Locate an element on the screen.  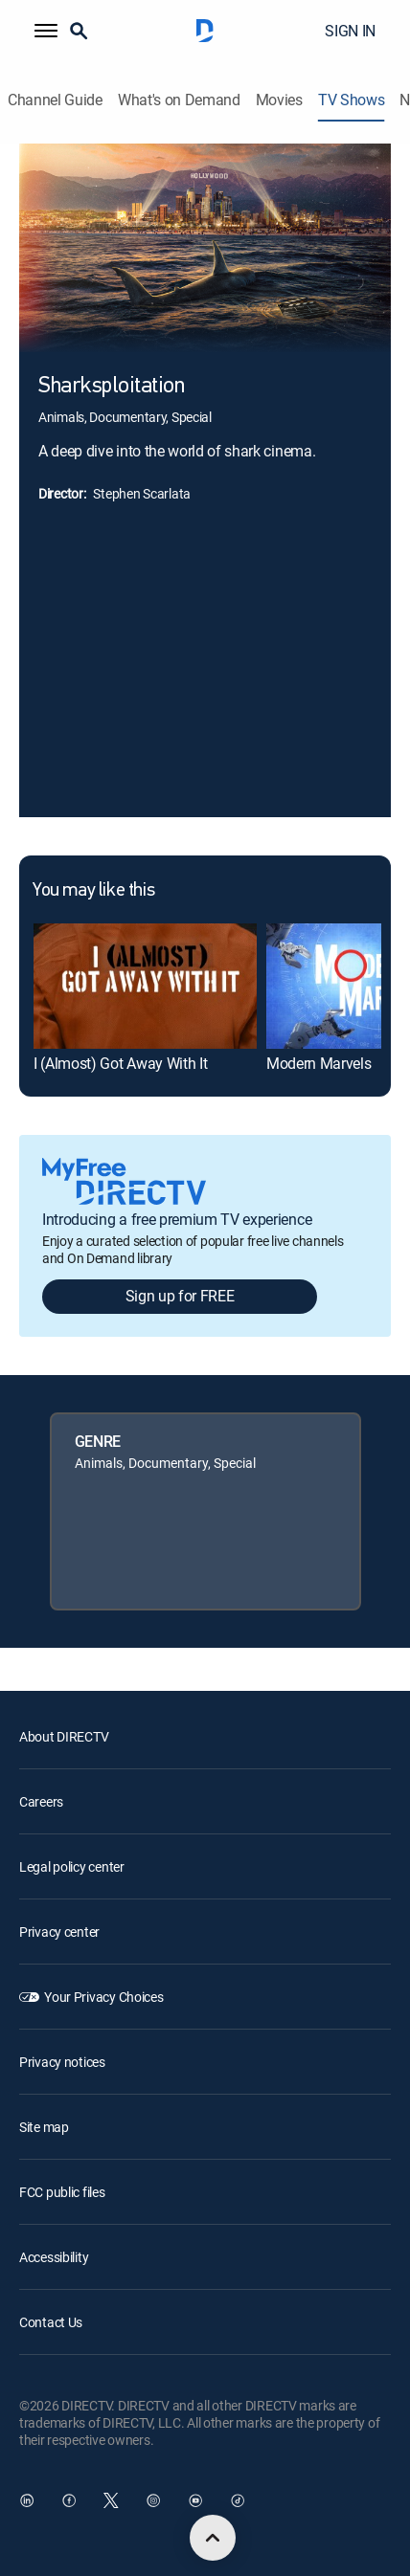
You may like this [heading] is located at coordinates (93, 890).